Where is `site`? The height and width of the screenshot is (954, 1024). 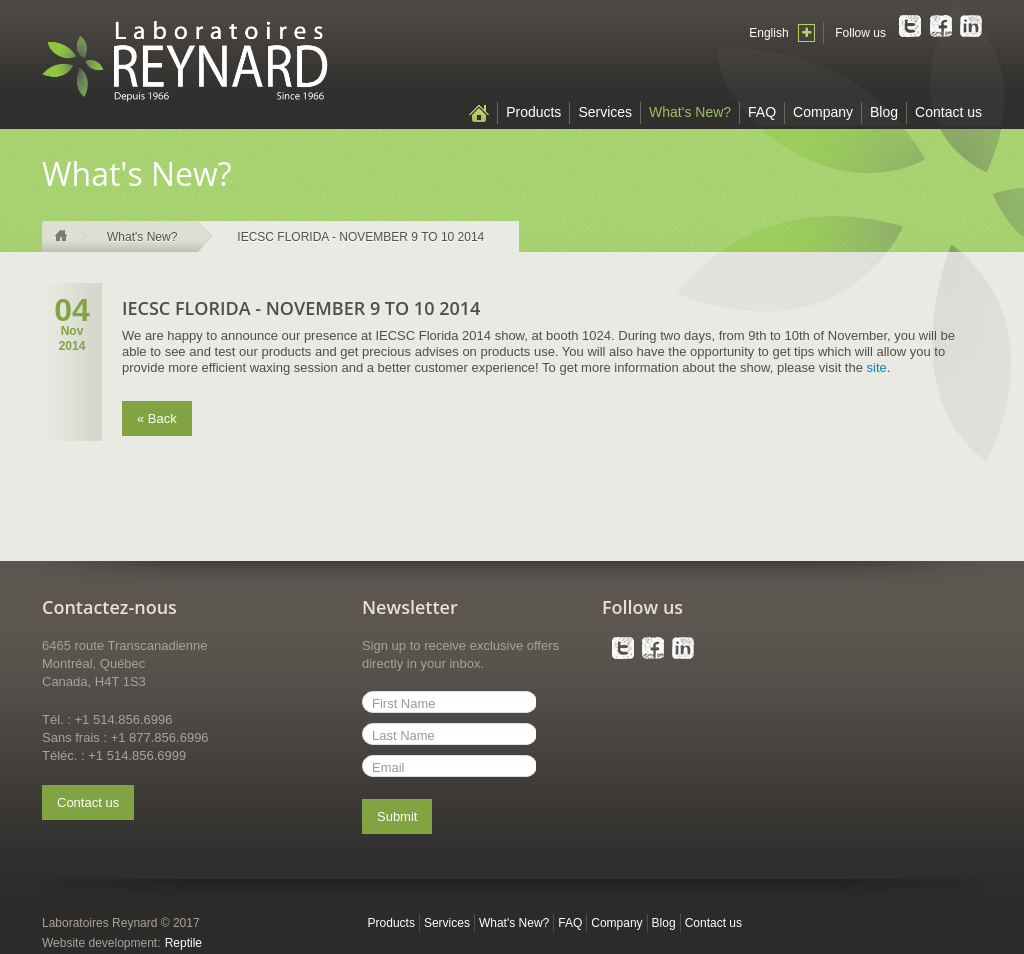 site is located at coordinates (877, 367).